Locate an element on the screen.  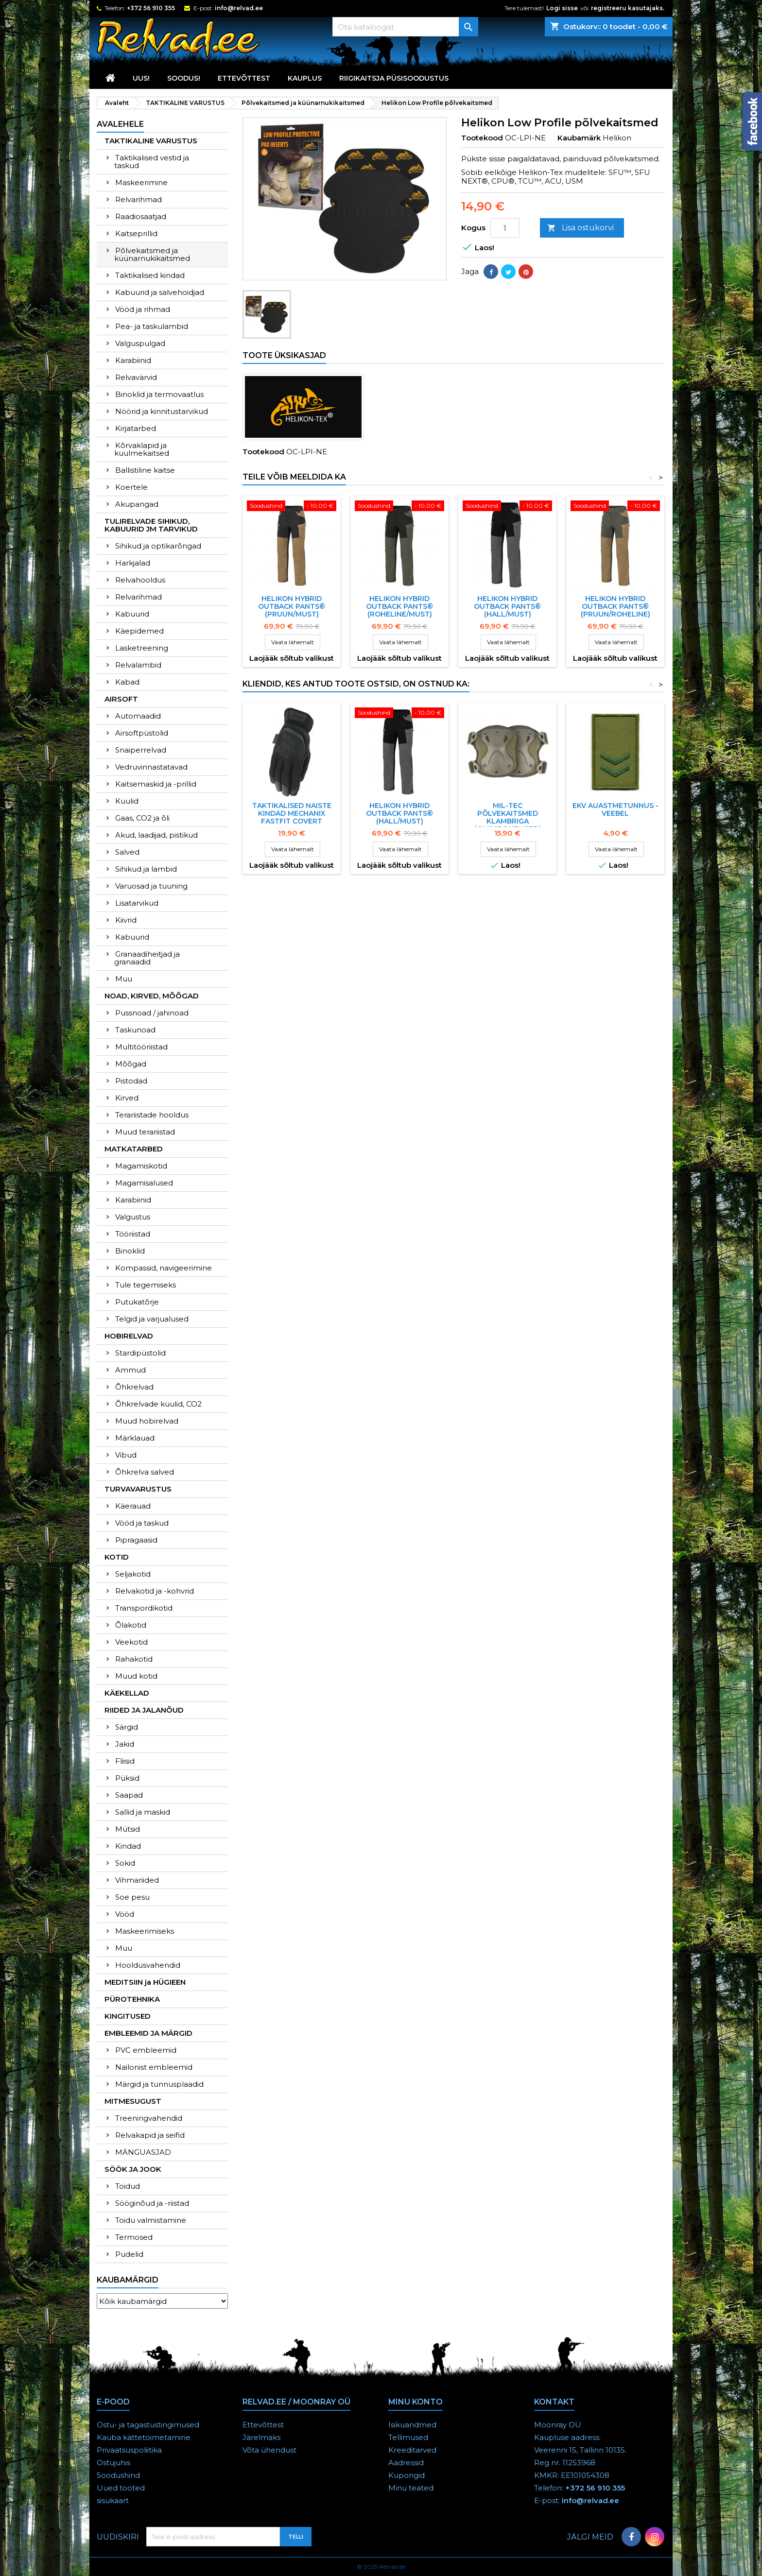
Sallid ja maskid is located at coordinates (142, 1812).